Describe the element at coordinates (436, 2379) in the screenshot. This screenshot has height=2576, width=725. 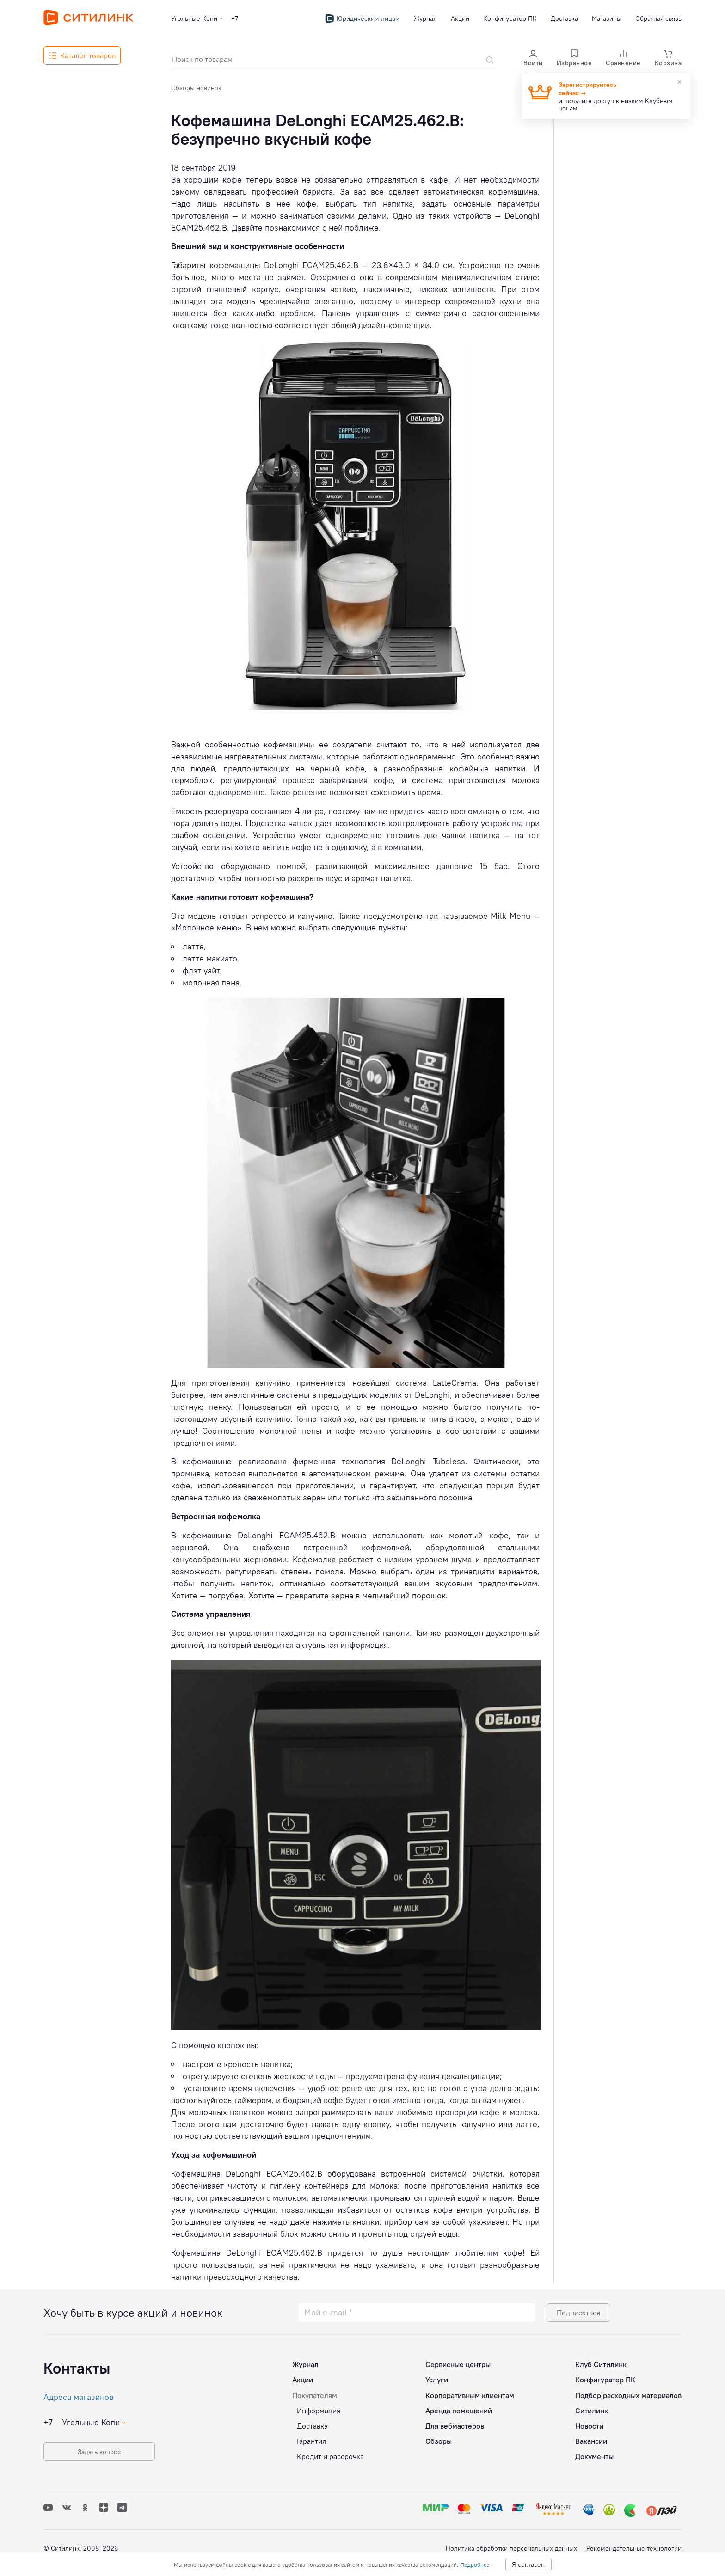
I see `Услуги` at that location.